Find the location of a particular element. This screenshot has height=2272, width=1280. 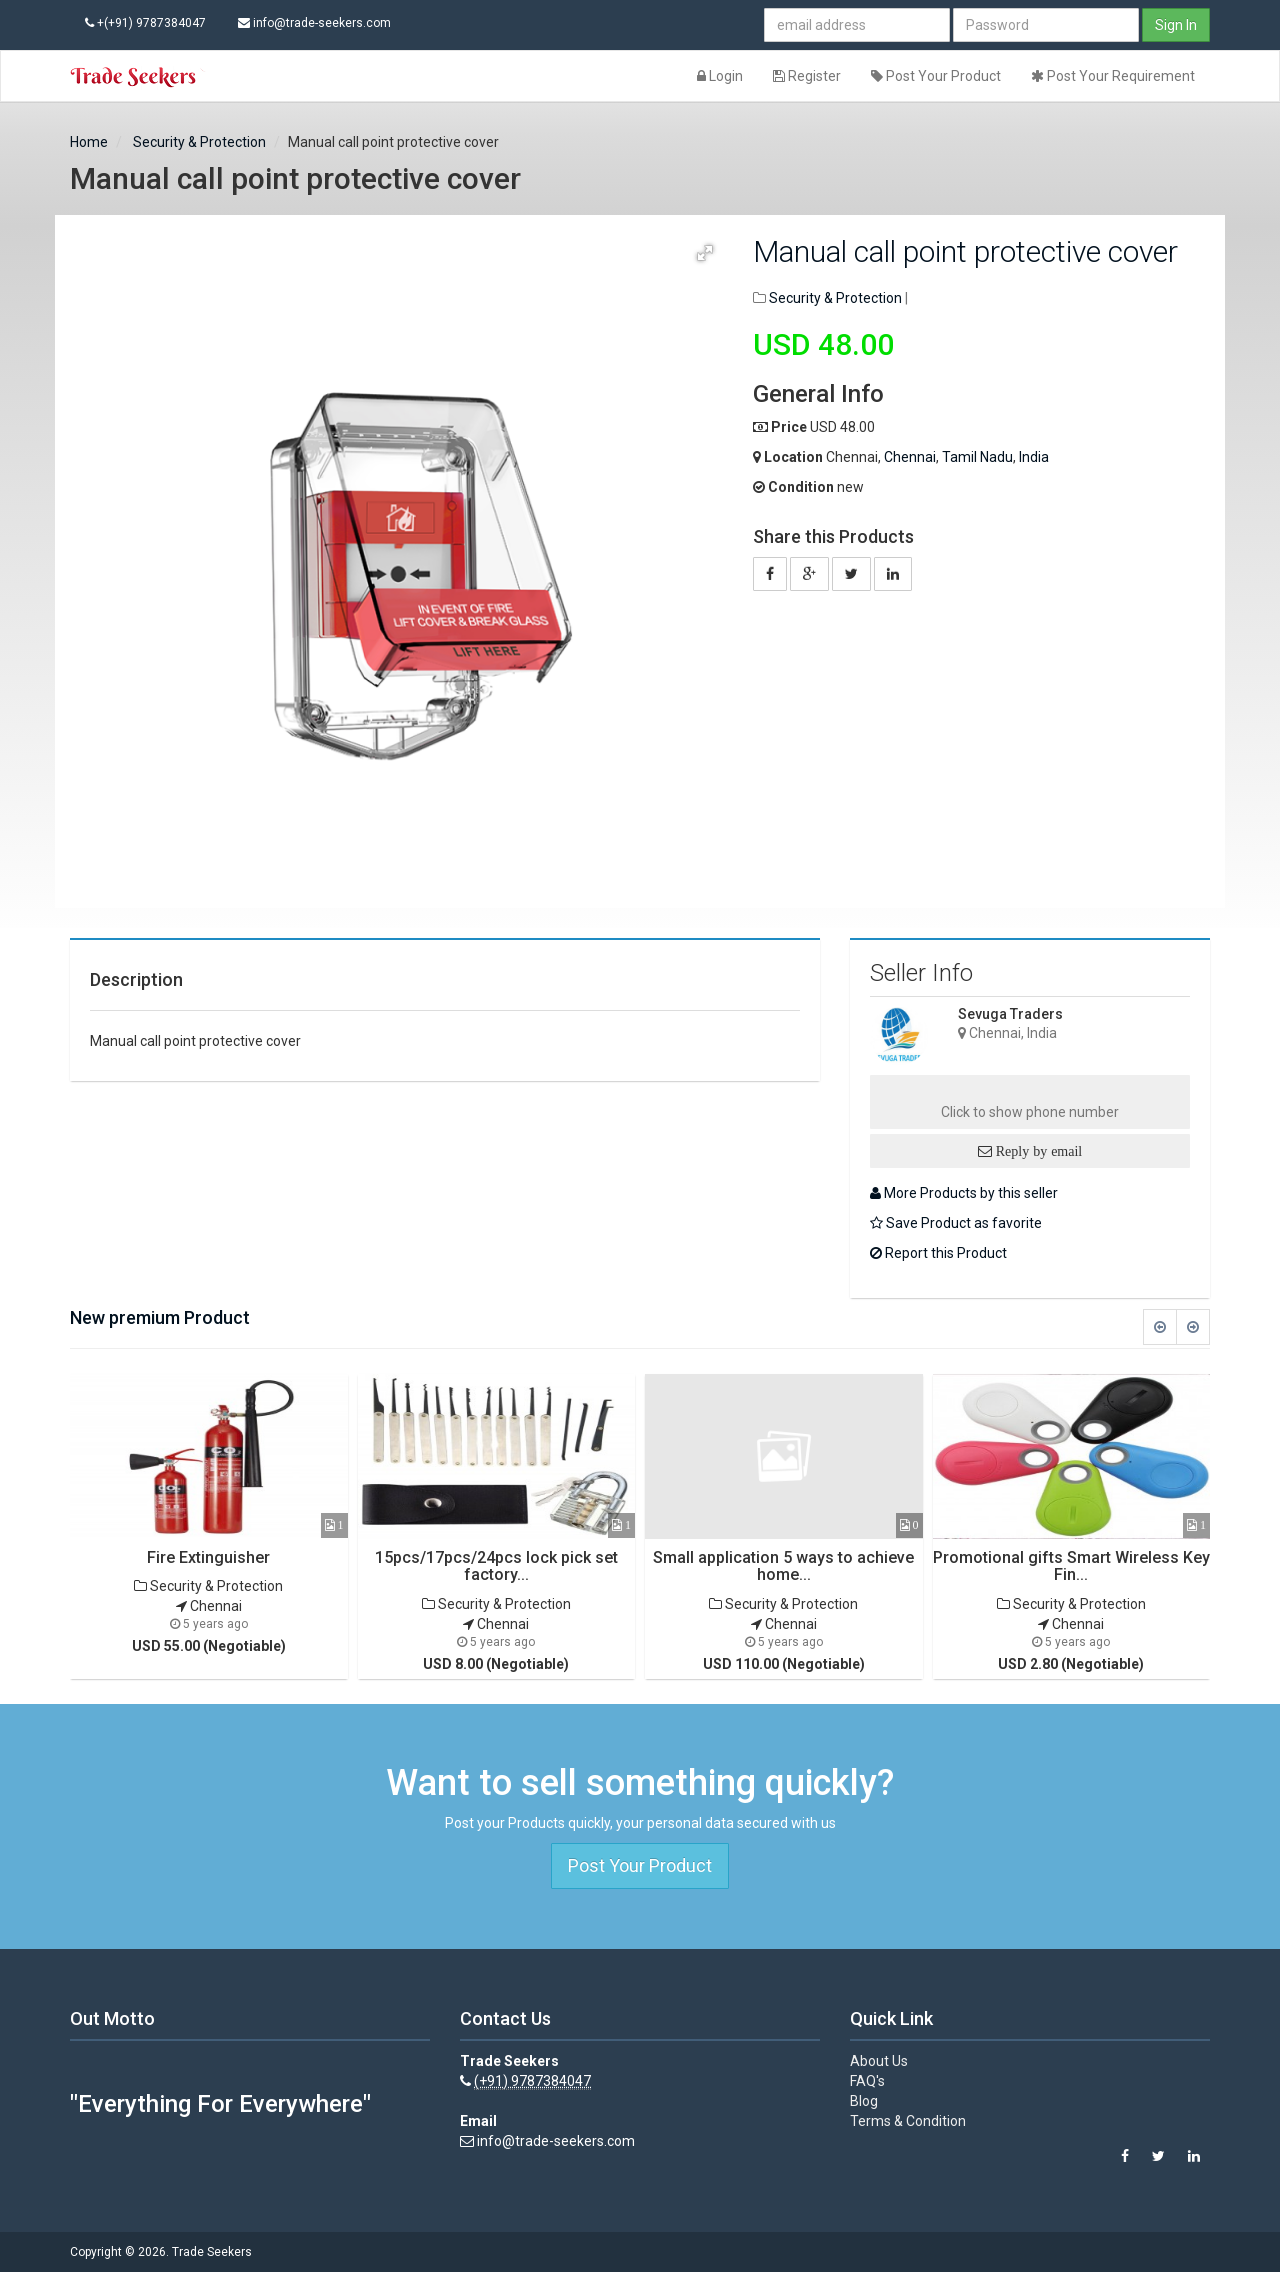

About Us is located at coordinates (879, 2061).